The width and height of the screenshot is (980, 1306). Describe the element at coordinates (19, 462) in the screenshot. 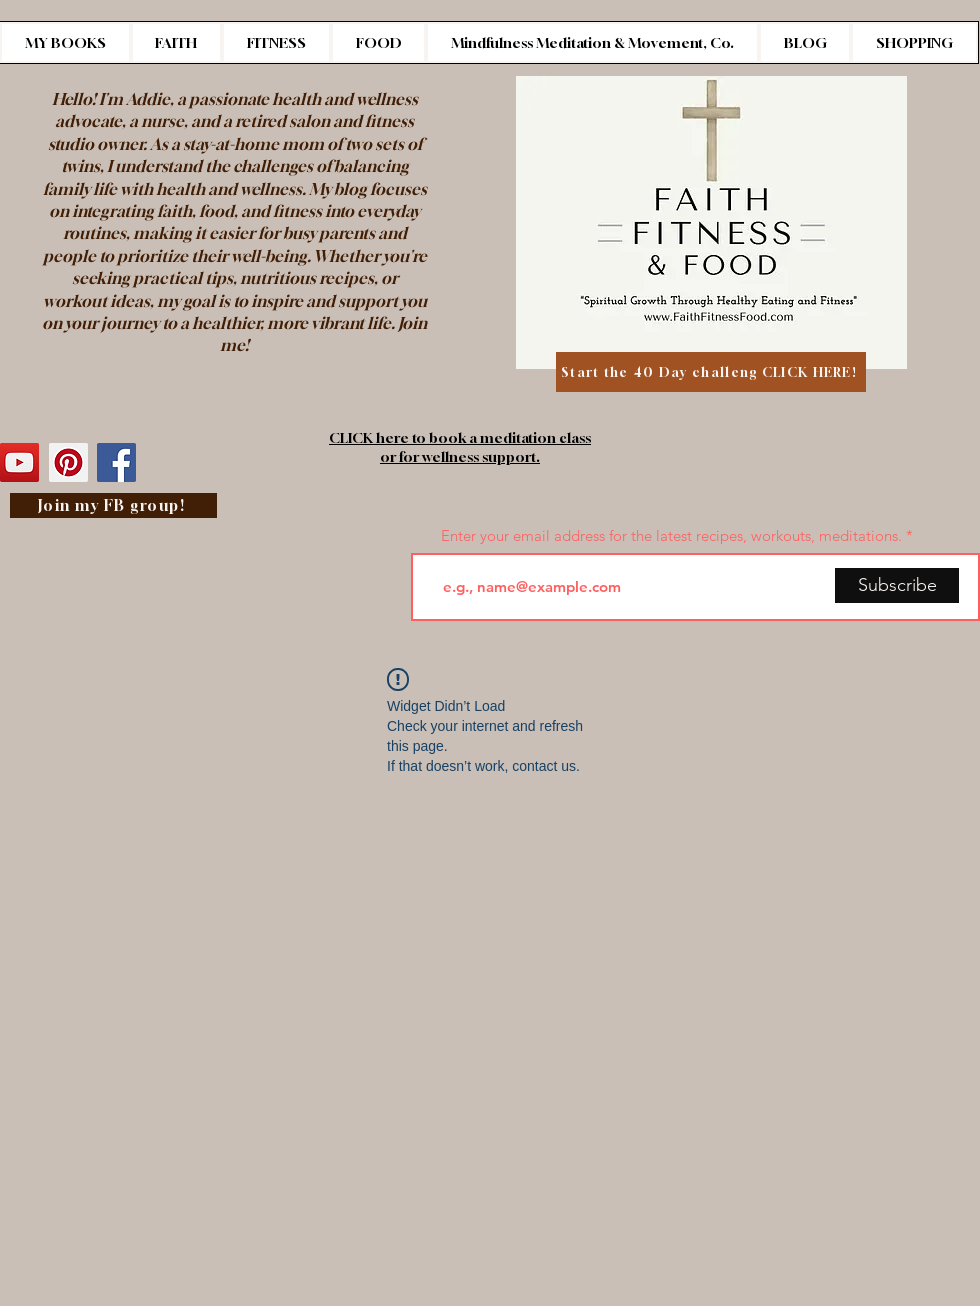

I see `[YouTube]` at that location.